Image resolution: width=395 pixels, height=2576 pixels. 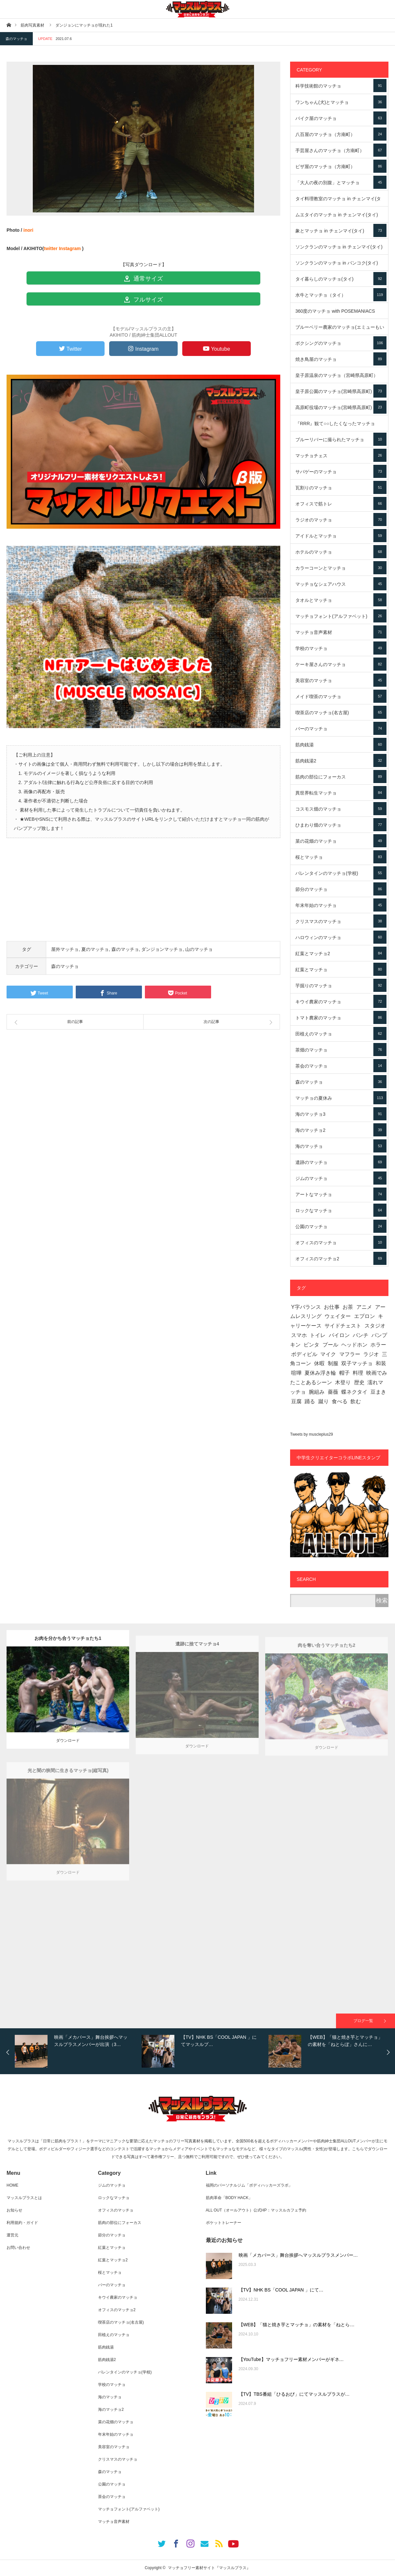 What do you see at coordinates (340, 278) in the screenshot?
I see `タイ暮らしのマッチョ(タイ)` at bounding box center [340, 278].